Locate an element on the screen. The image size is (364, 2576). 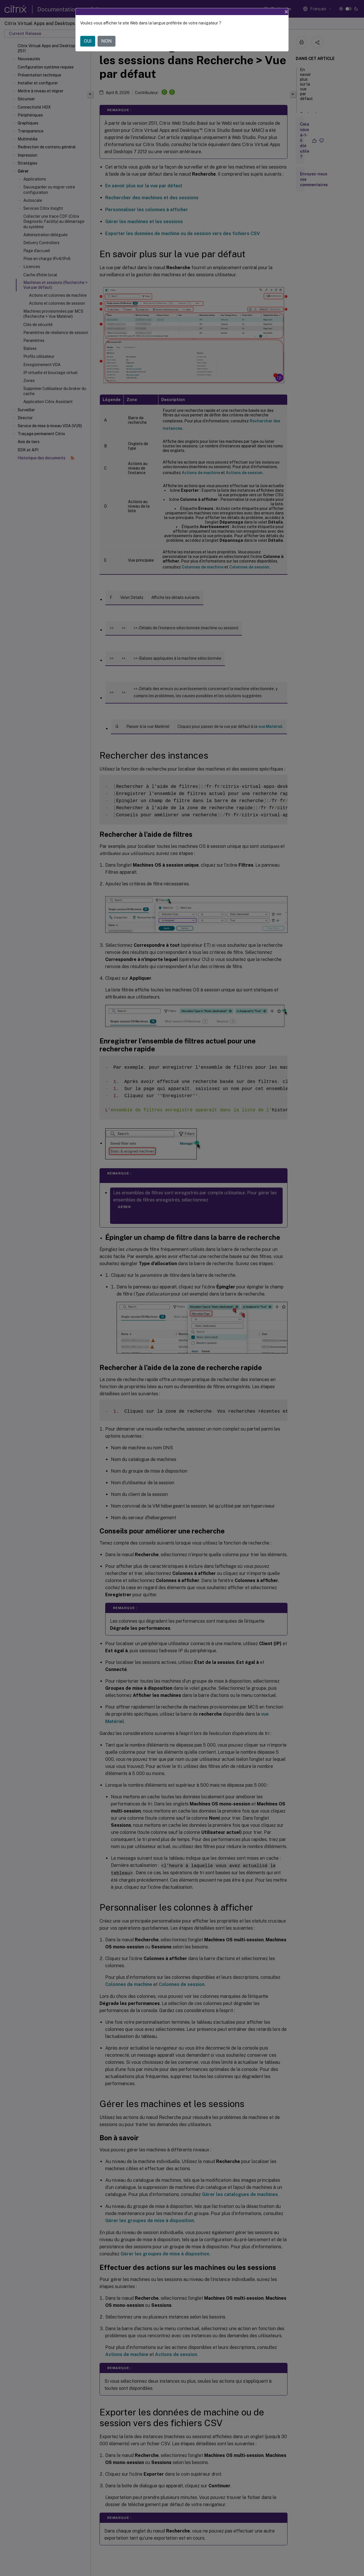
OUI is located at coordinates (88, 41).